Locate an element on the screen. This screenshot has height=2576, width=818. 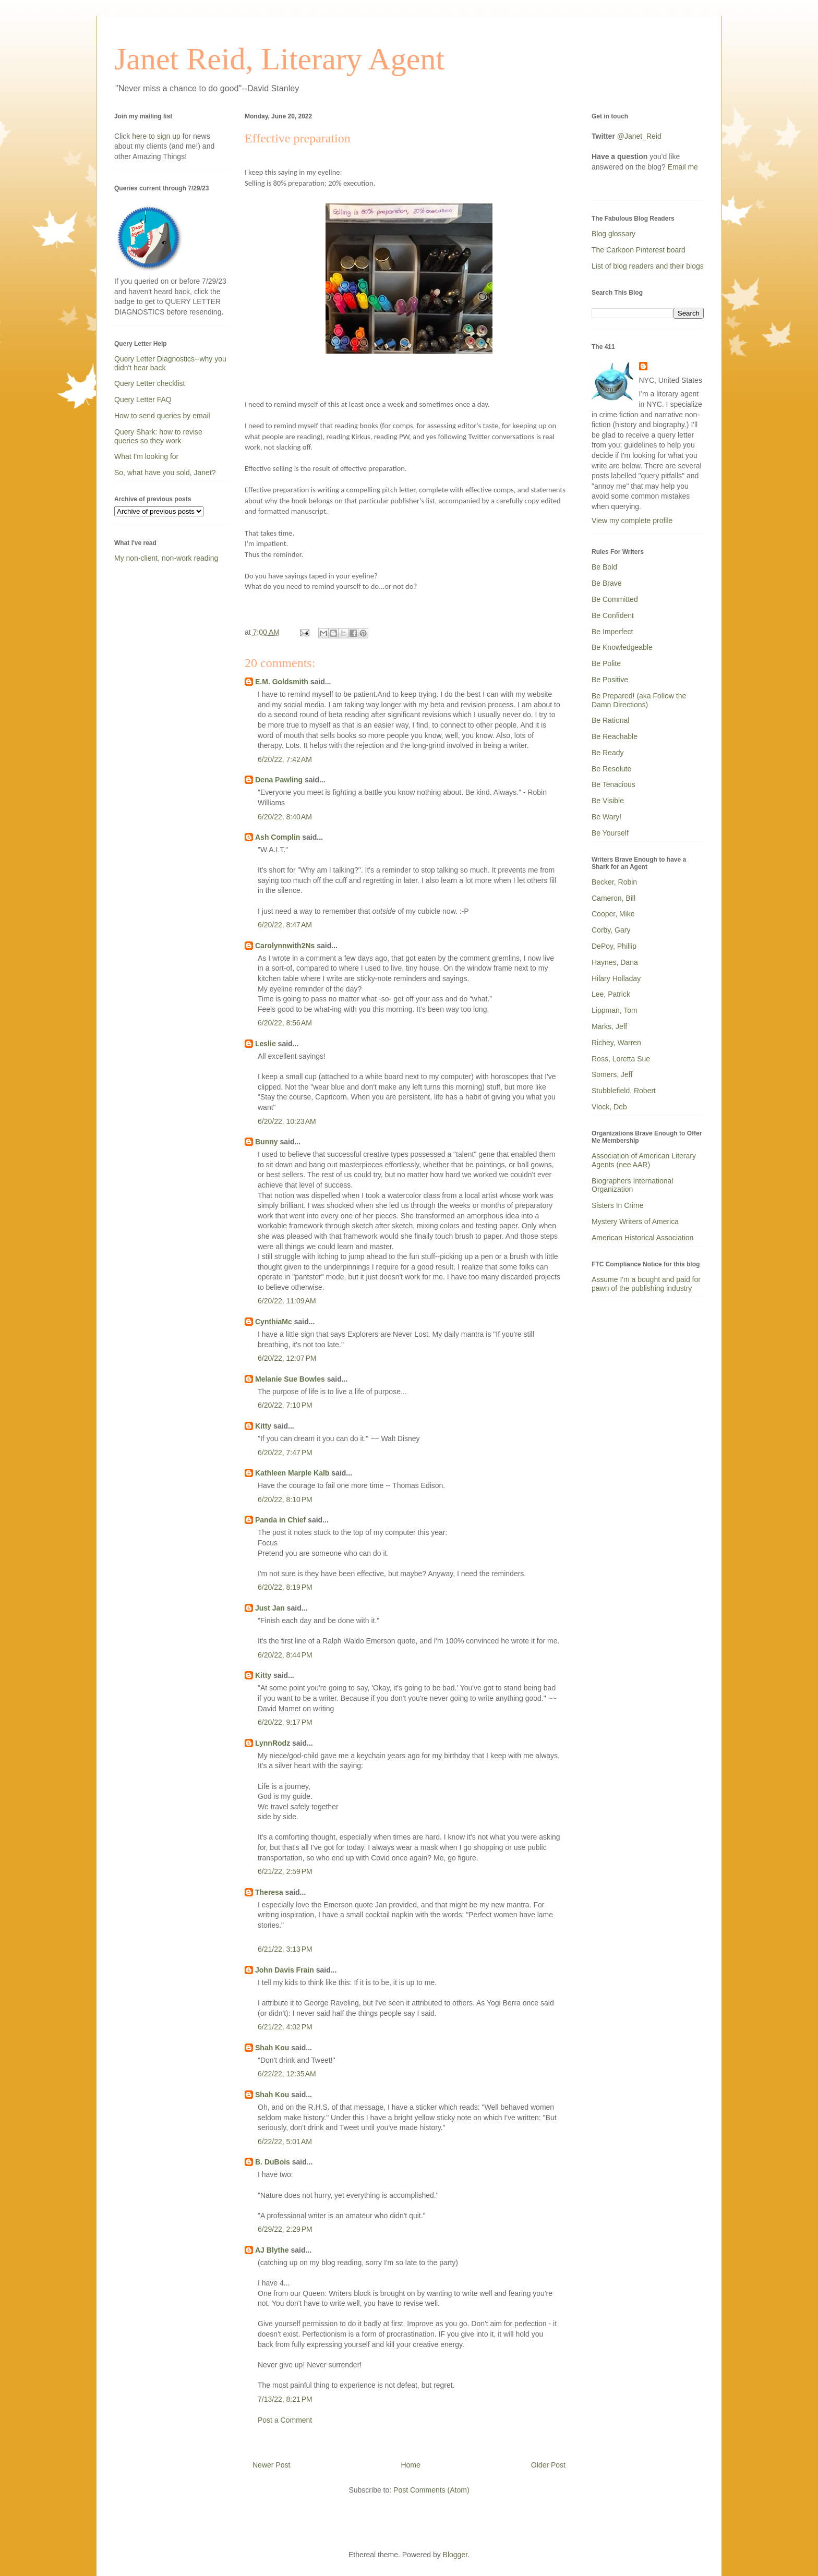
6/20/22, 7:47 PM is located at coordinates (285, 1452).